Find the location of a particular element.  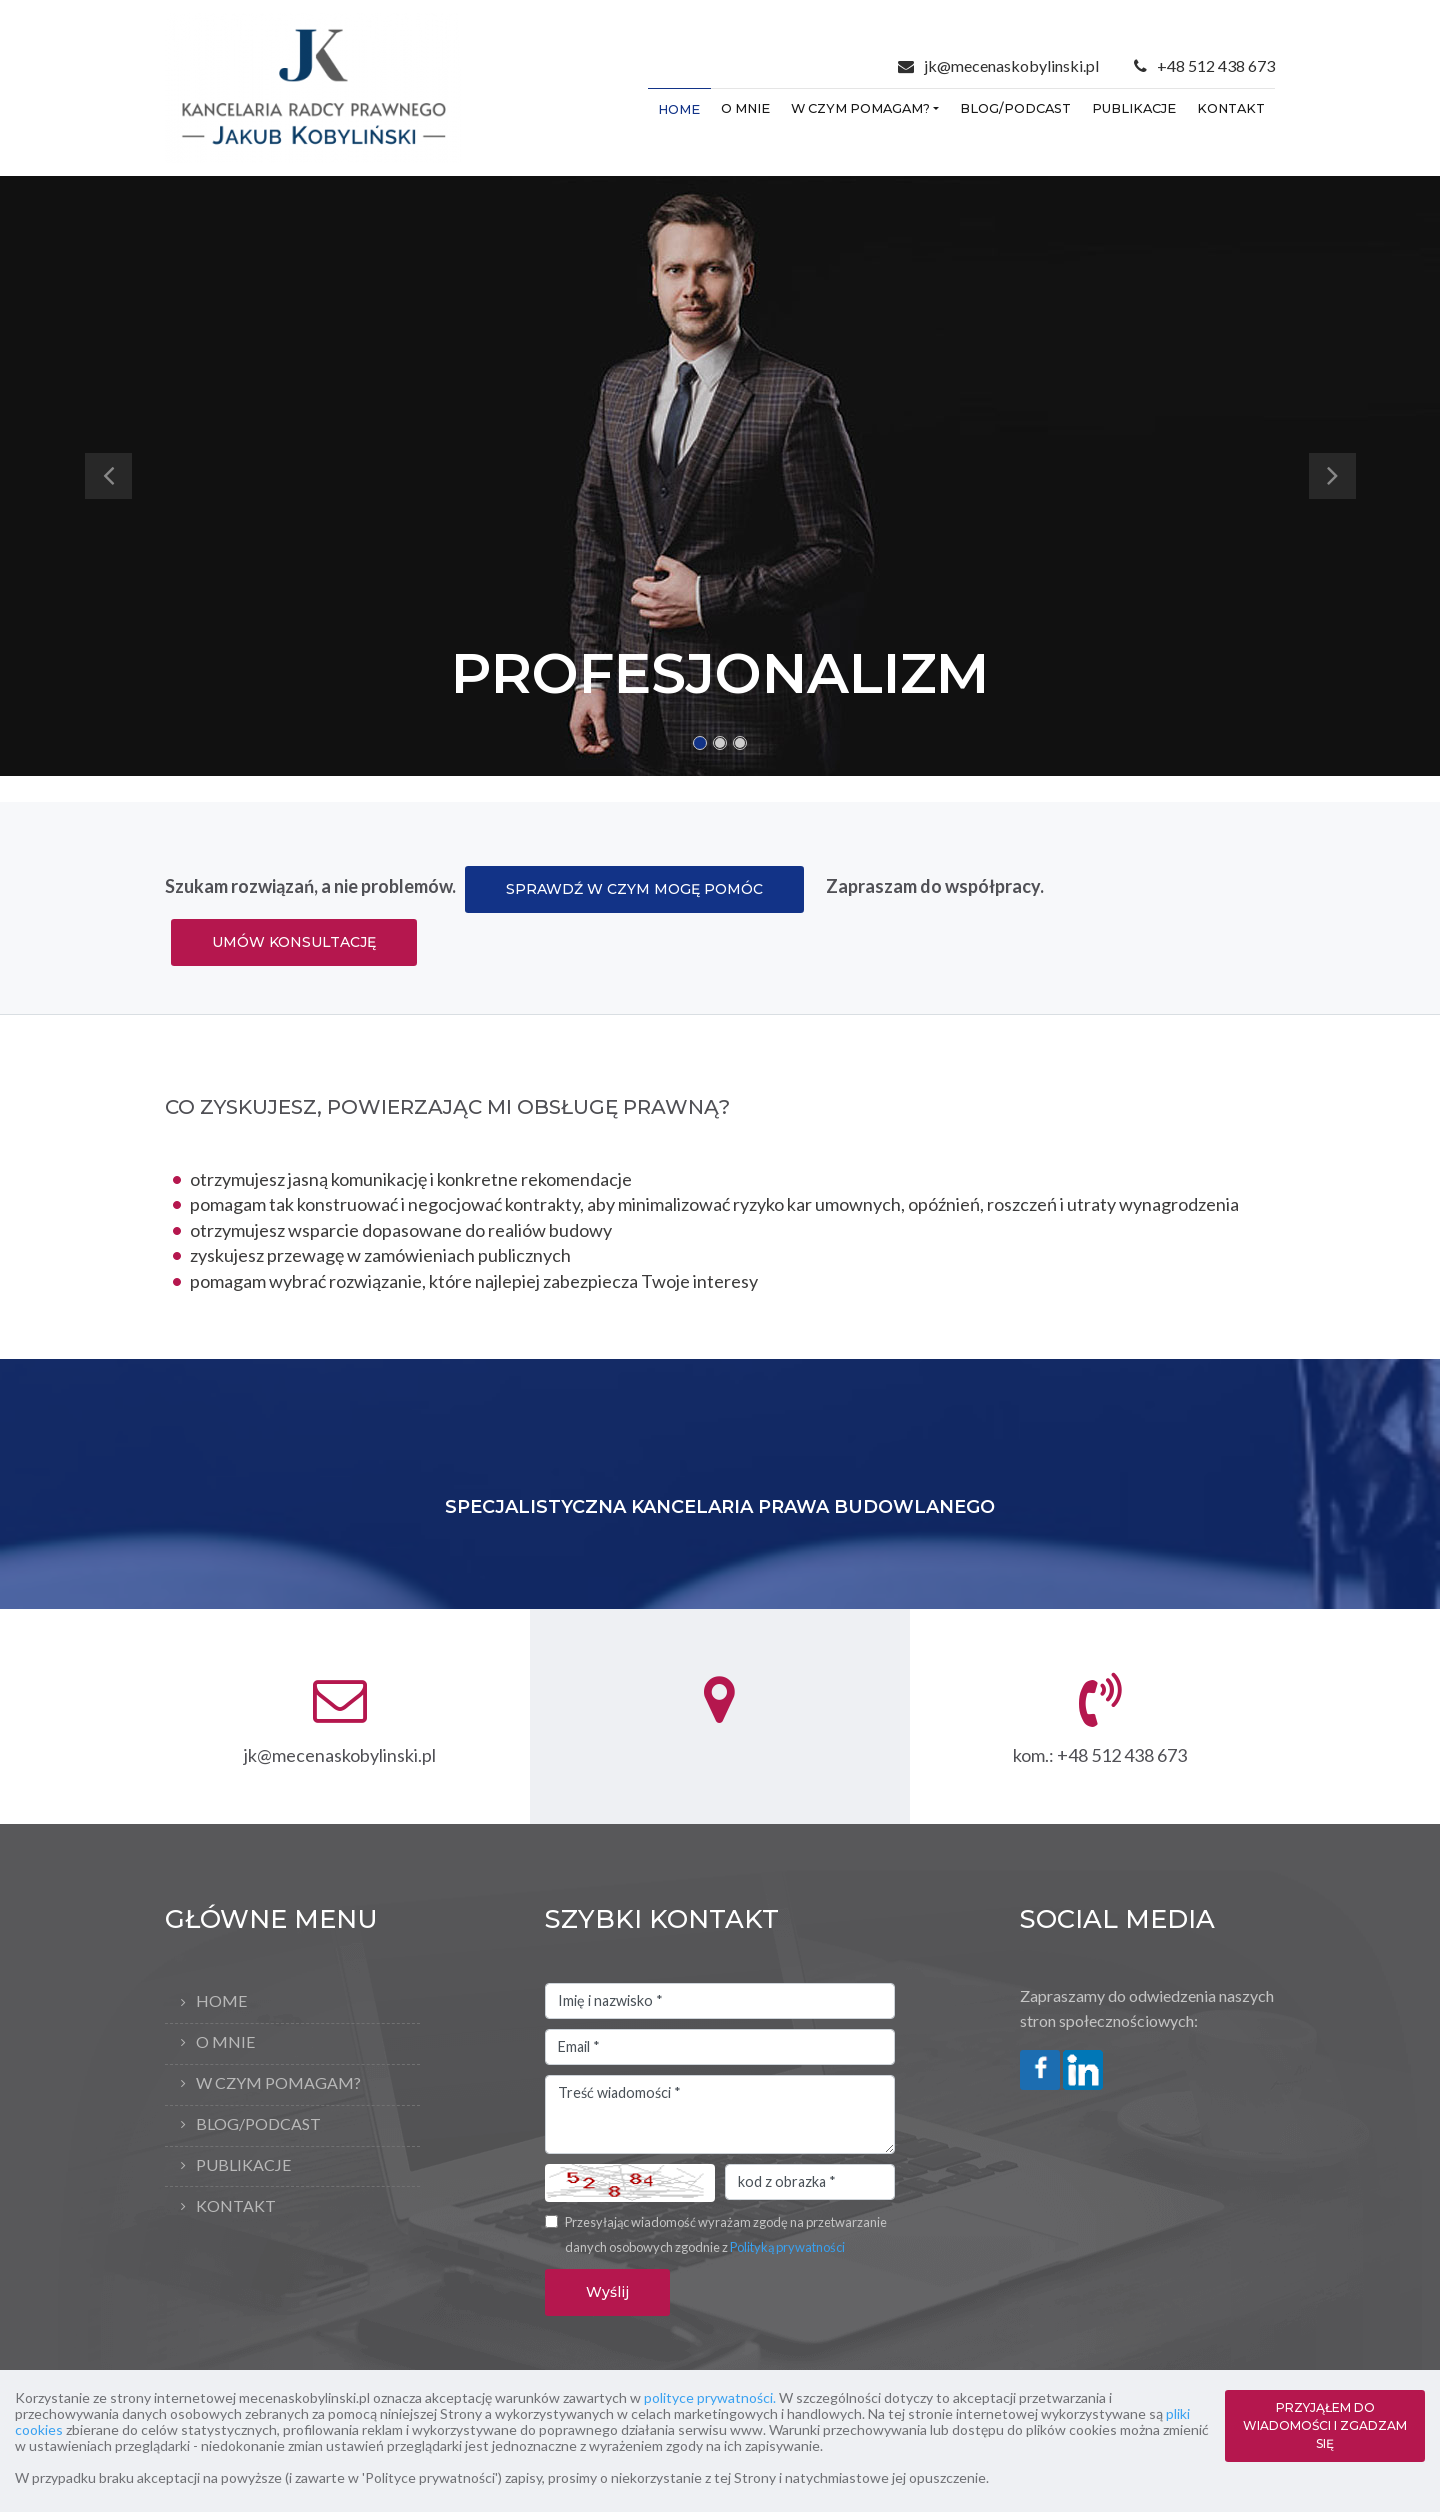

SPRAWDŹ W CZYM MOGĘ POMÓC [button] is located at coordinates (634, 889).